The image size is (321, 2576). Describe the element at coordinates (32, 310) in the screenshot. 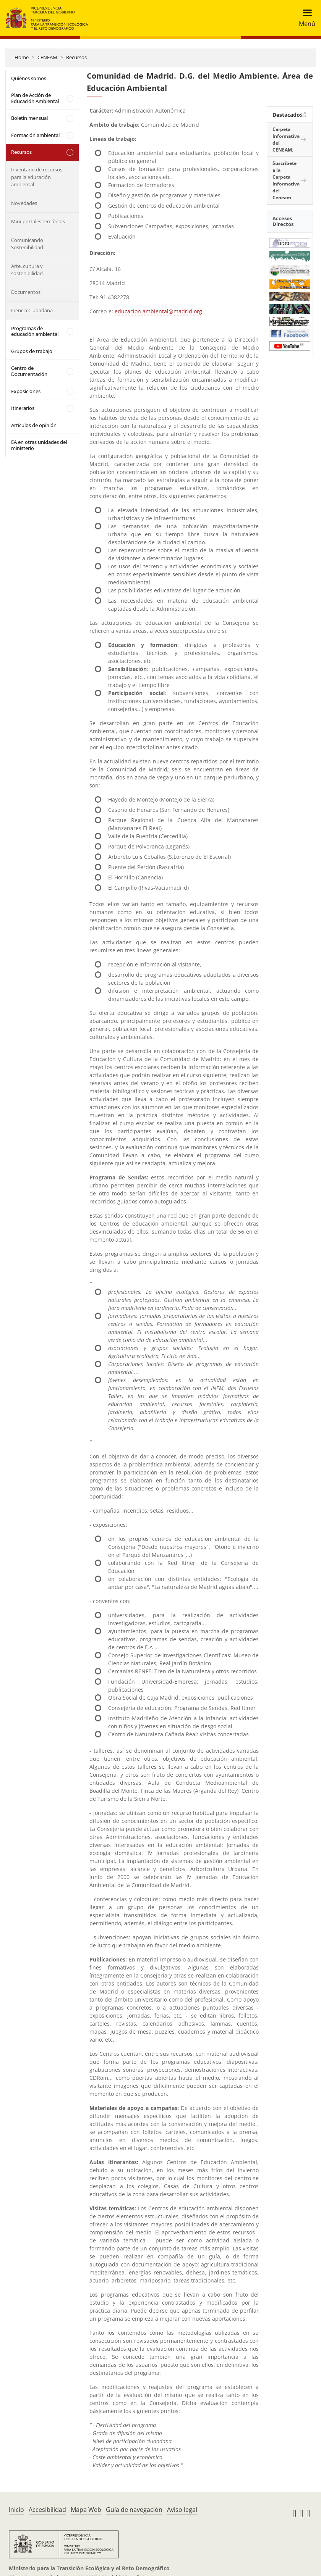

I see `Ciencia Ciudadana` at that location.